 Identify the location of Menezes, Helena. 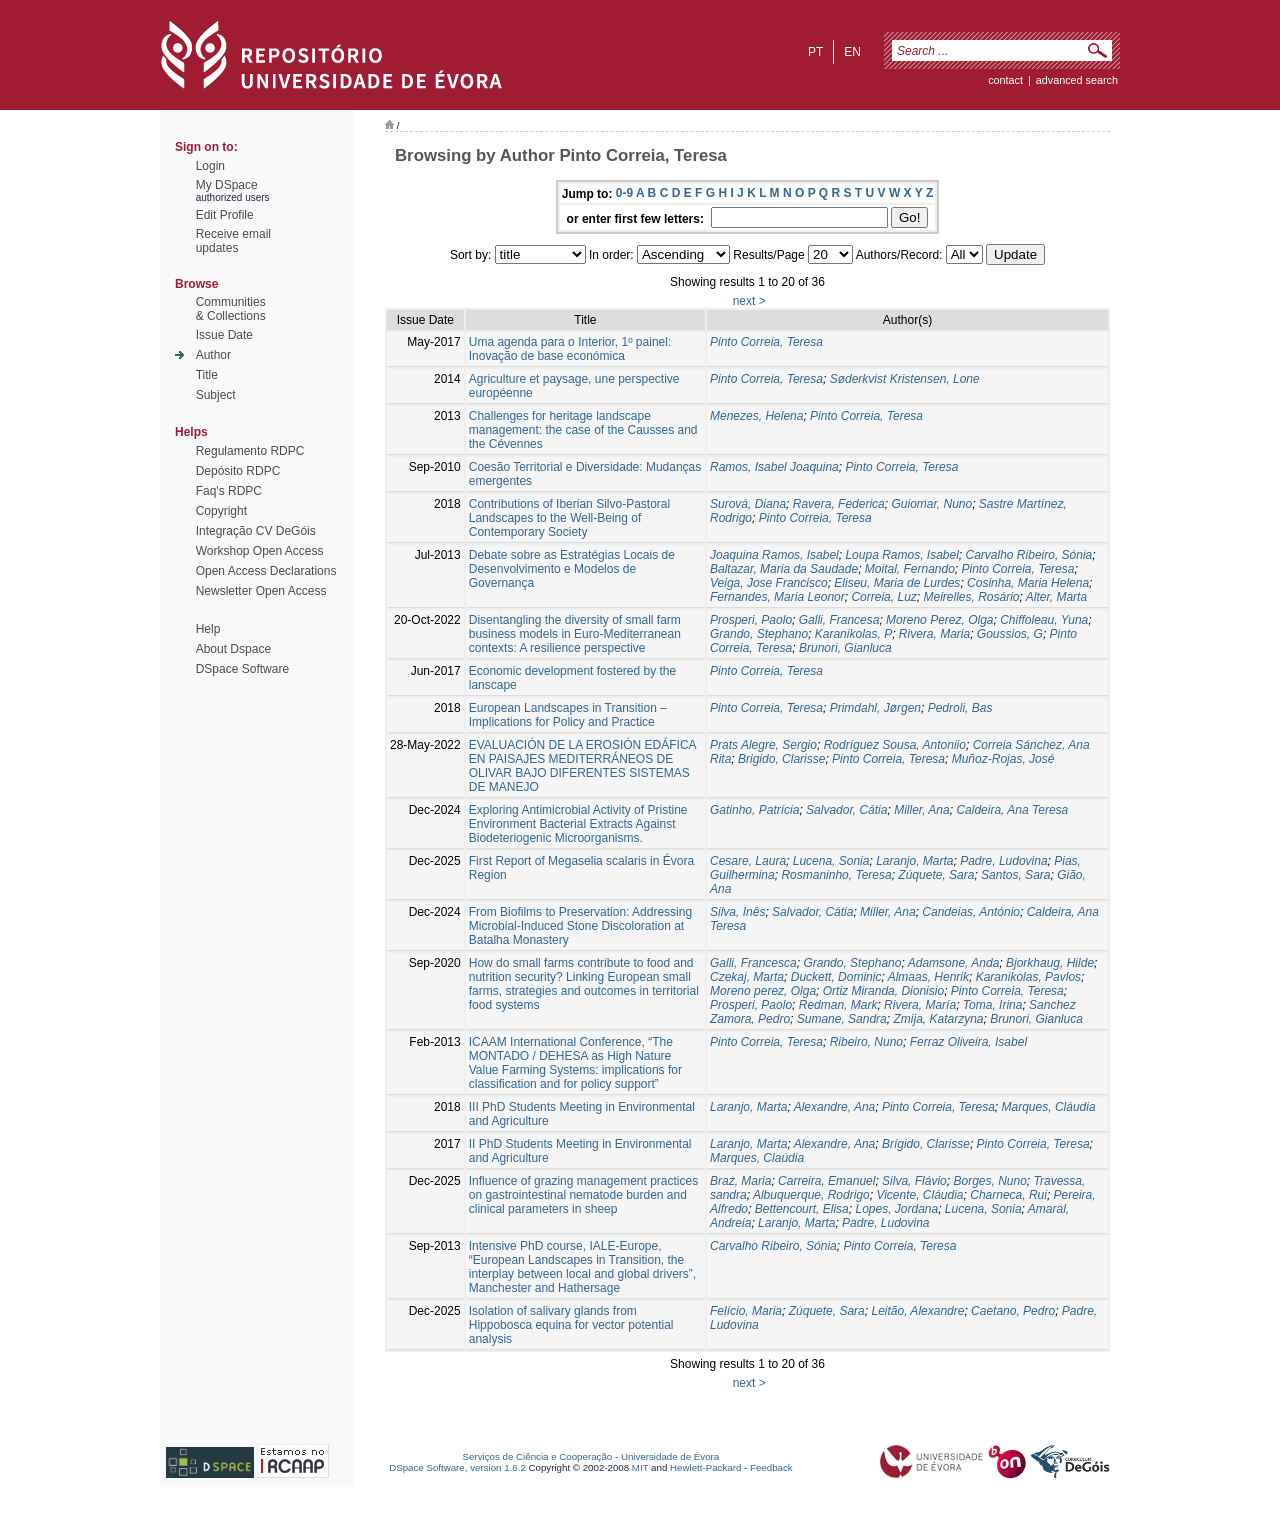
(756, 416).